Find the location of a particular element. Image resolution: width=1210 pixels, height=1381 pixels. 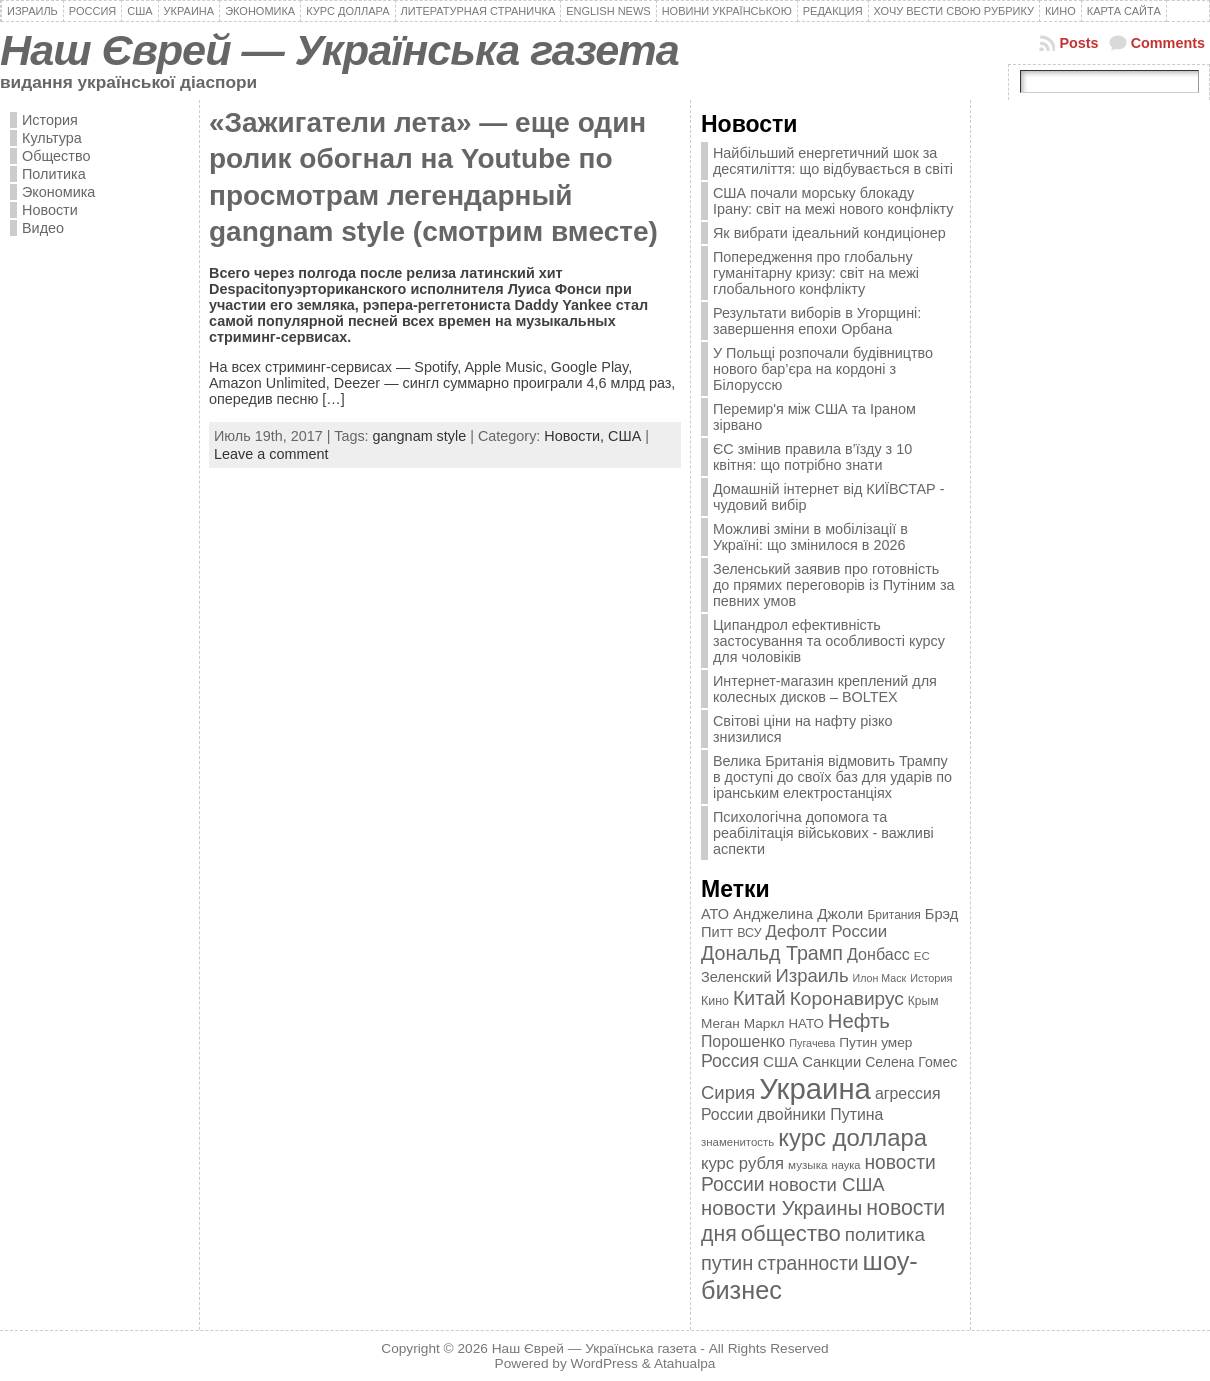

Политика is located at coordinates (54, 174).